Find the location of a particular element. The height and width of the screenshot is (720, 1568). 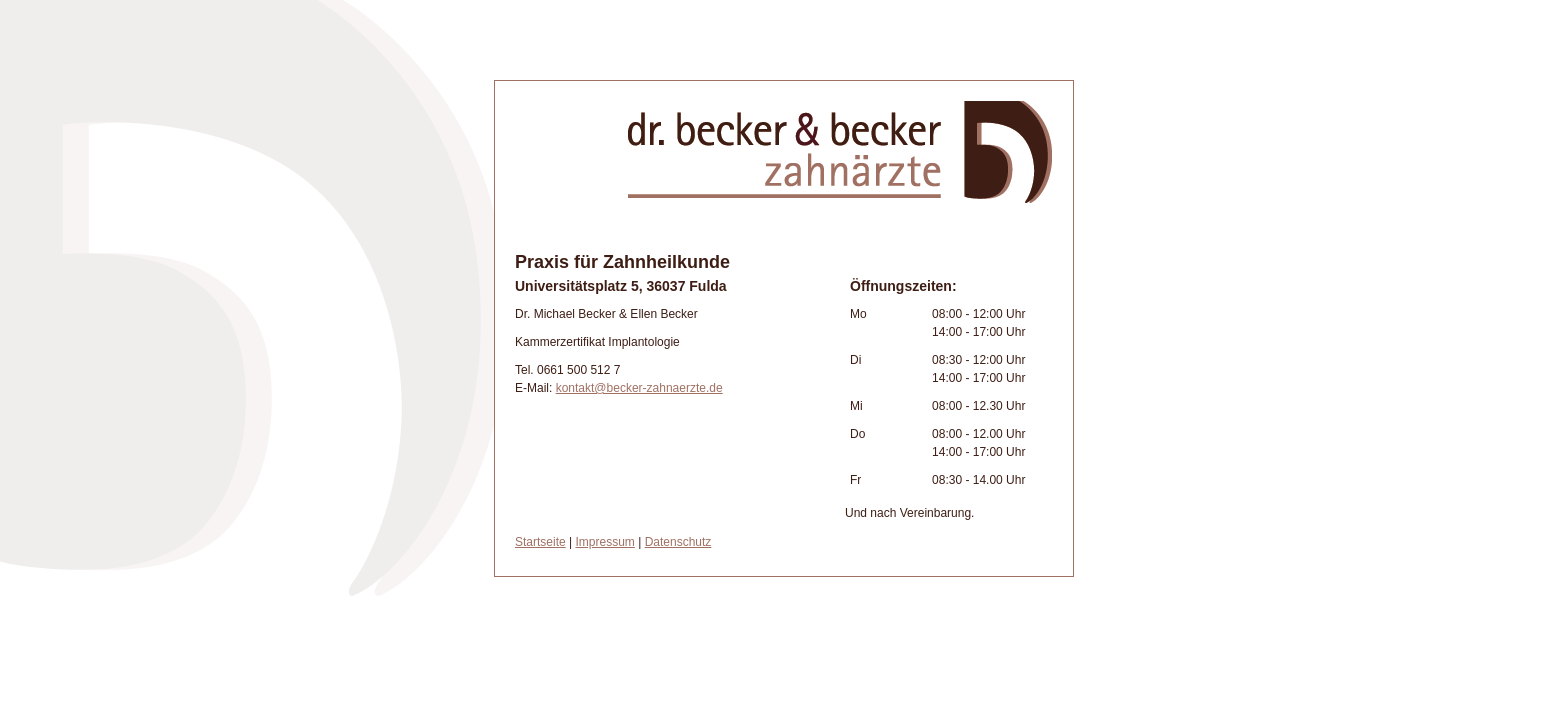

kontakt@becker-zahnaerzte.de is located at coordinates (639, 388).